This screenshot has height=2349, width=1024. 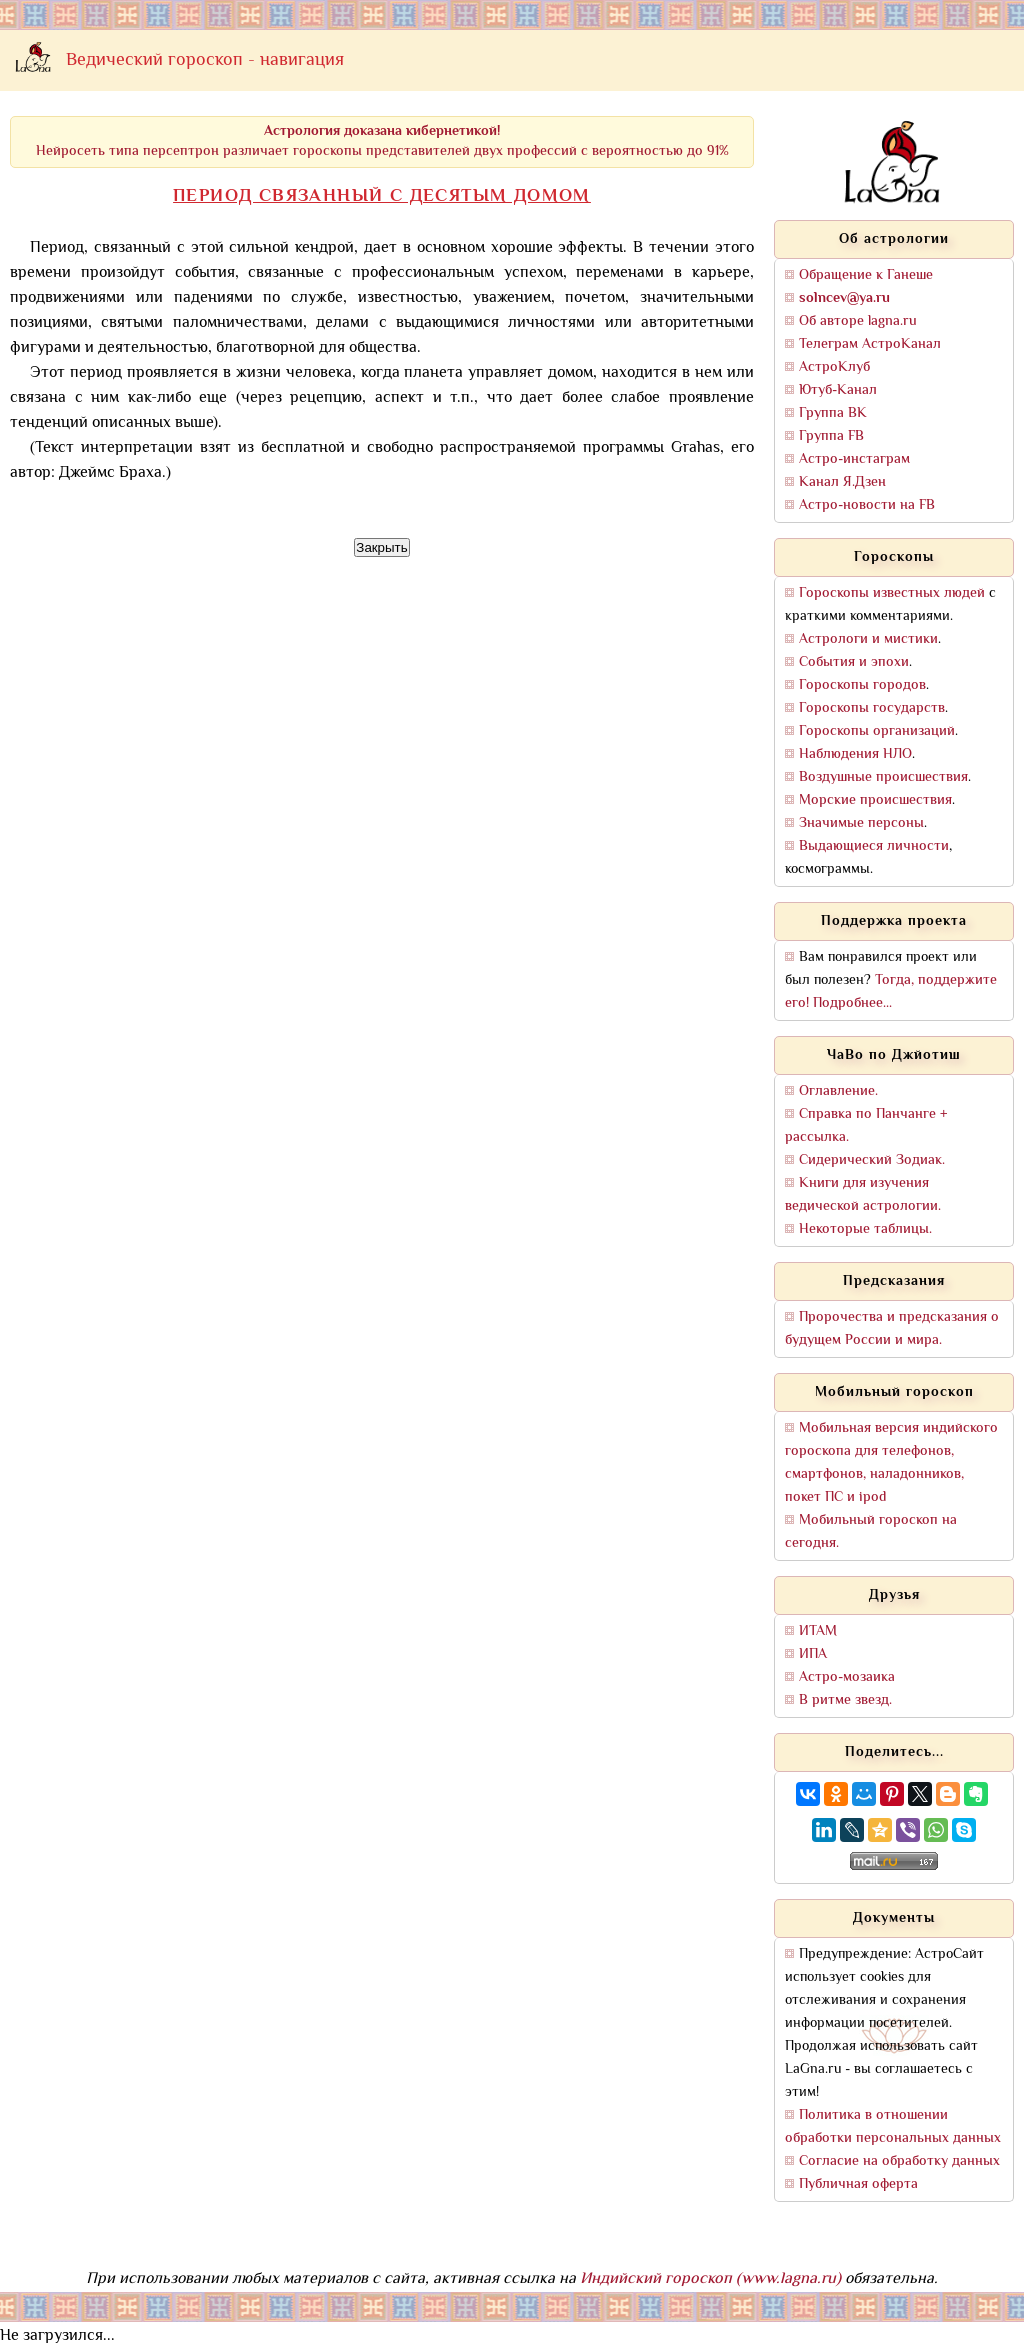 I want to click on Мобильная версия индийского гороскопа для телефонов, смартфонов, наладонников, покет ПС и ipod, so click(x=891, y=1463).